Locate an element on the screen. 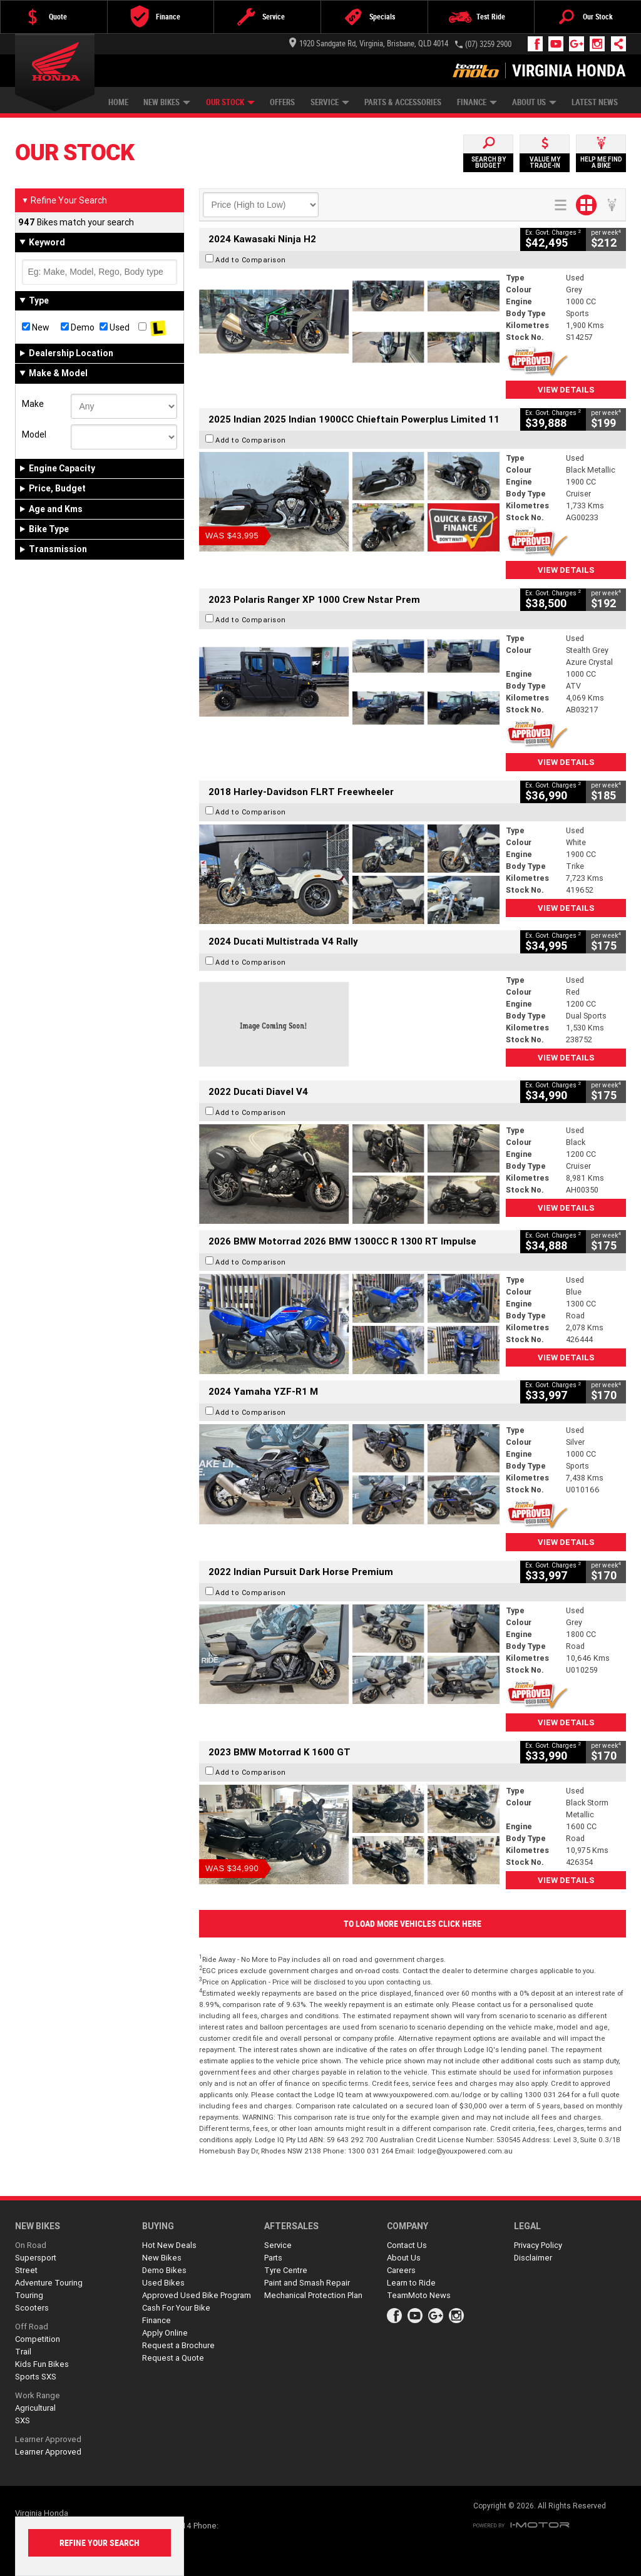 Image resolution: width=641 pixels, height=2576 pixels. Add to Comparison is located at coordinates (250, 259).